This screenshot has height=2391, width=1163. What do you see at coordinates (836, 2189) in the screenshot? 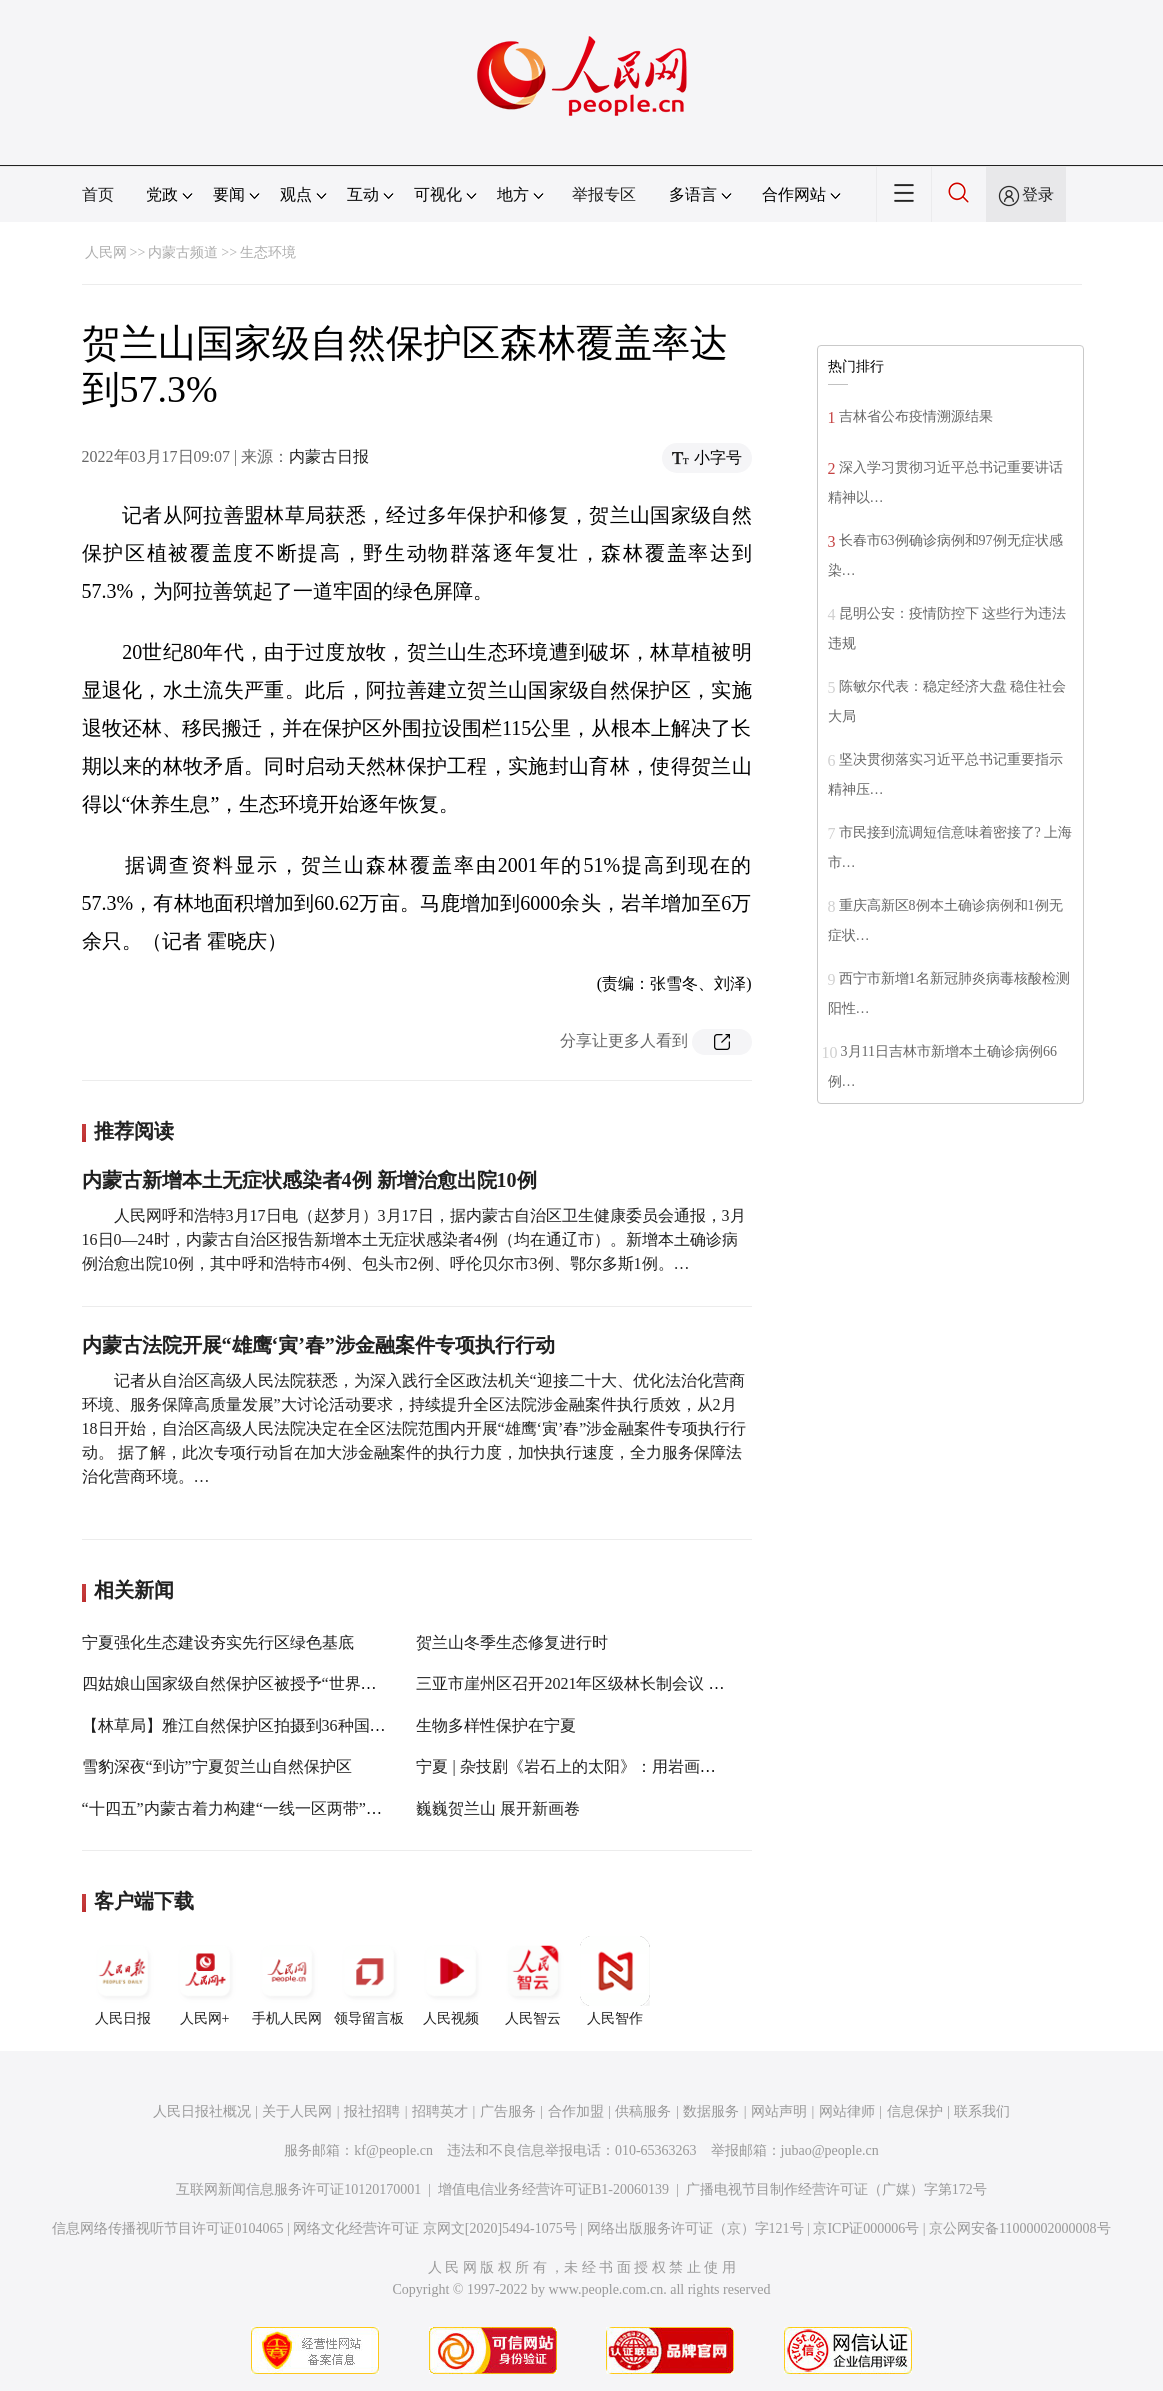
I see `广播电视节目制作经营许可证（广媒）字第172号` at bounding box center [836, 2189].